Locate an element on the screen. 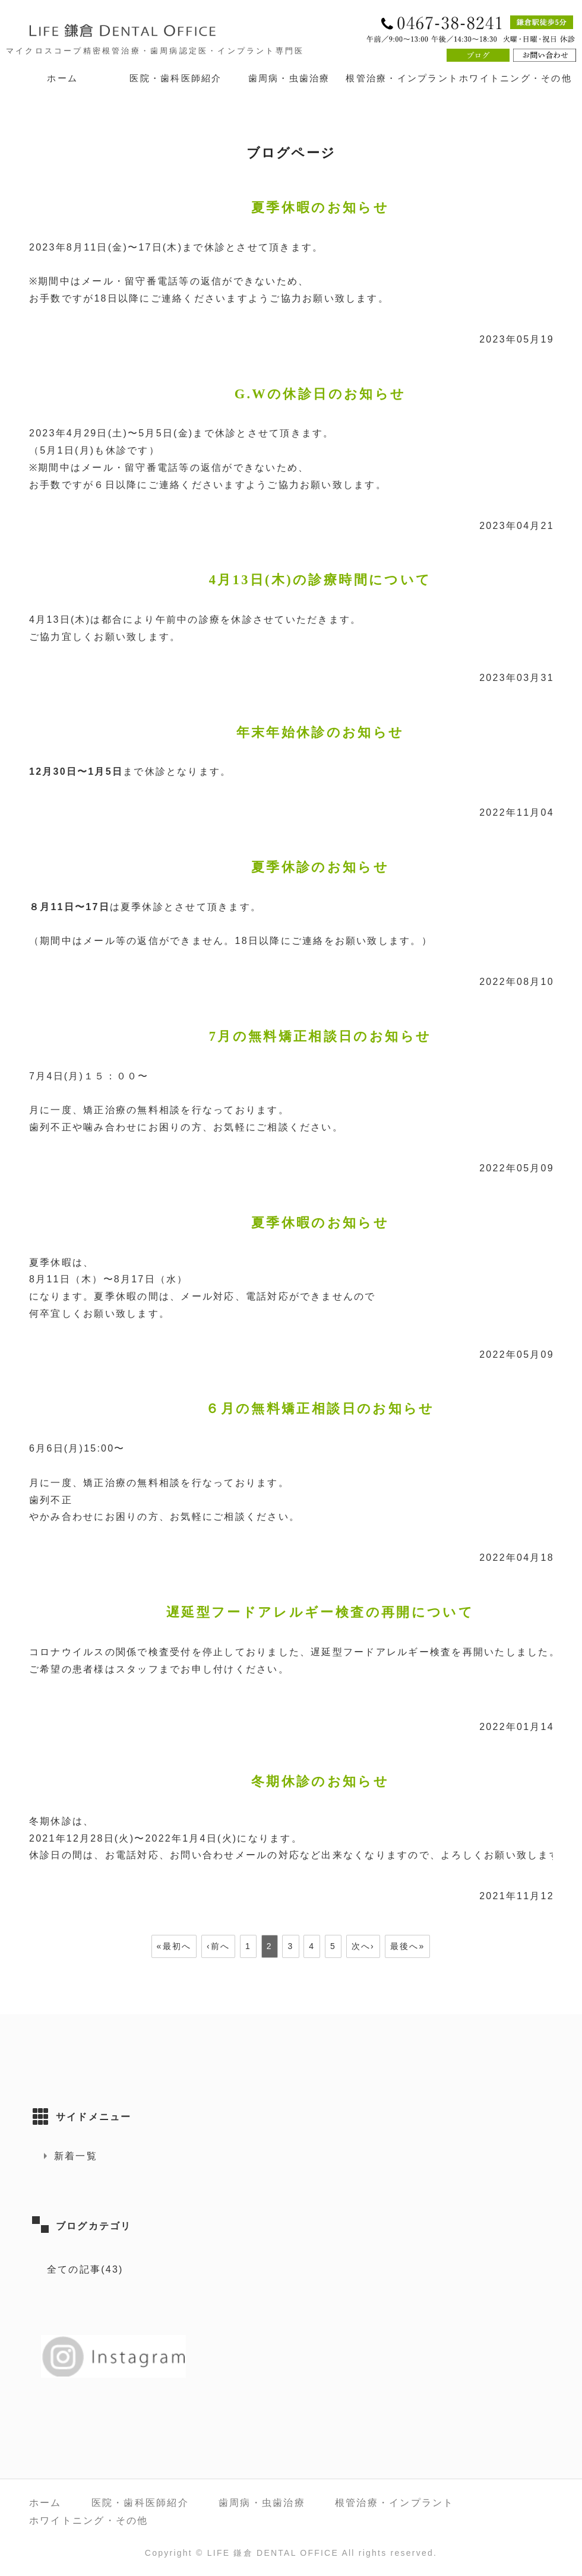 The height and width of the screenshot is (2576, 582). 4月13日(木)の診療時間について is located at coordinates (320, 579).